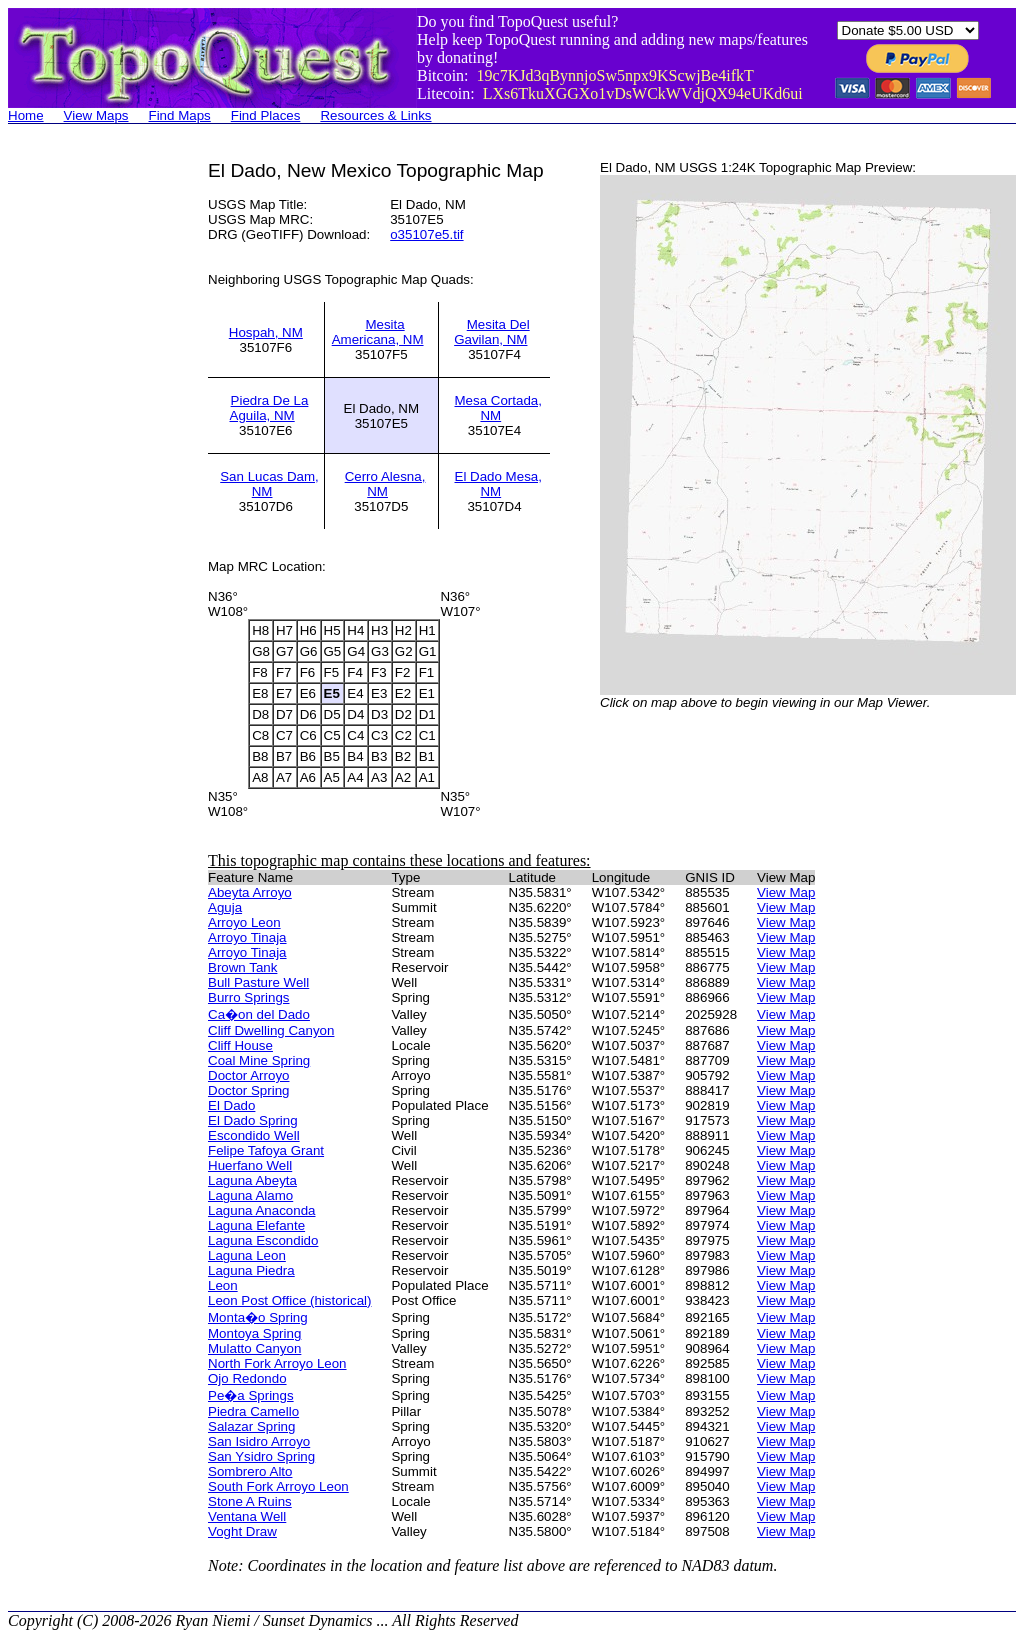 Image resolution: width=1024 pixels, height=1638 pixels. What do you see at coordinates (247, 937) in the screenshot?
I see `Arroyo Tinaja` at bounding box center [247, 937].